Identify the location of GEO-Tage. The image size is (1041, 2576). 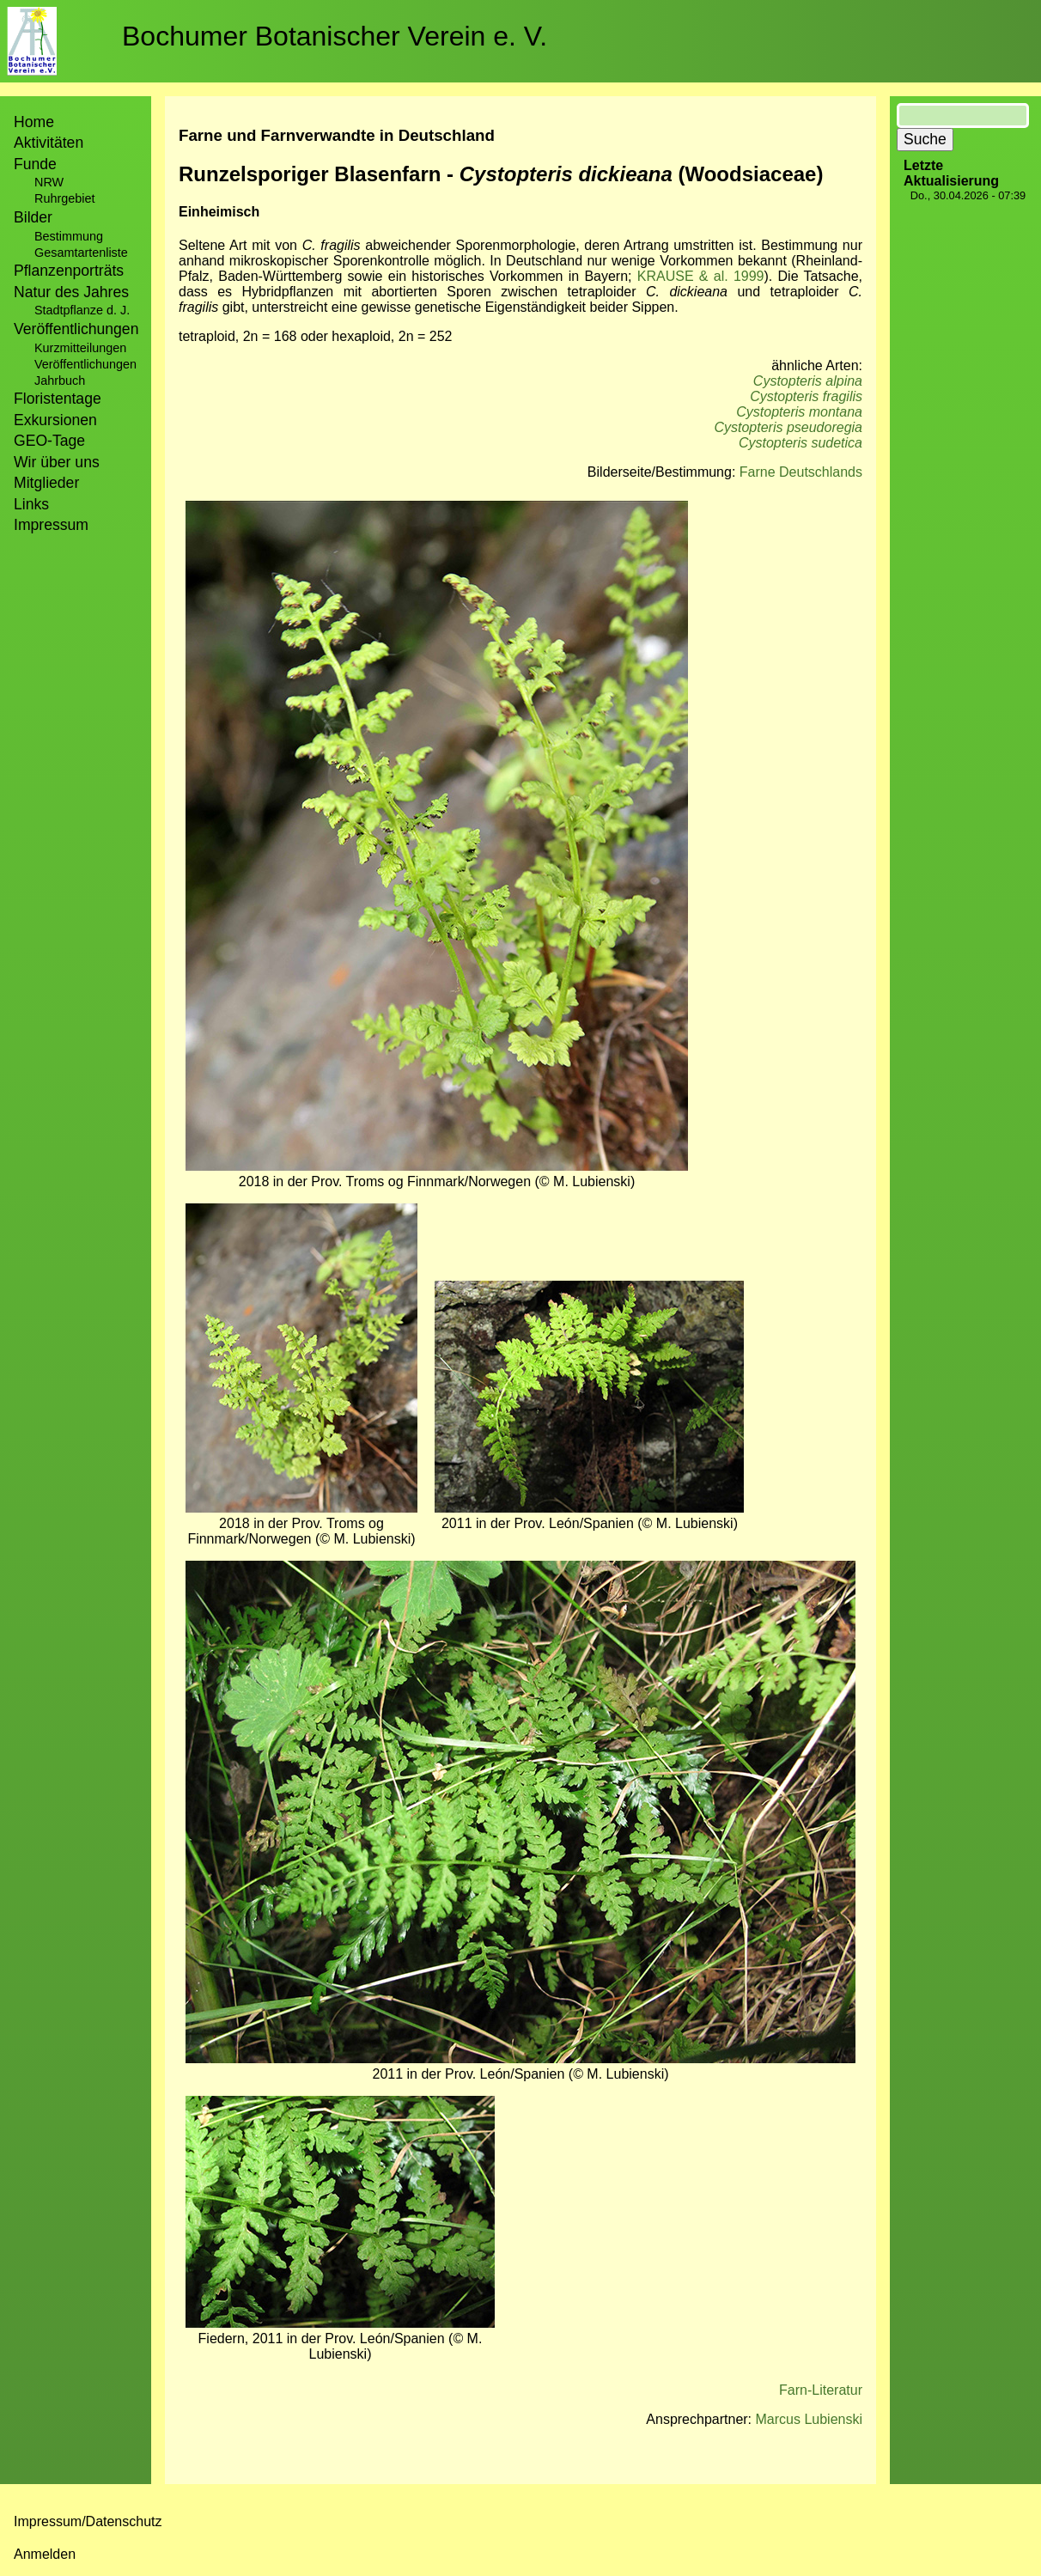
(49, 440).